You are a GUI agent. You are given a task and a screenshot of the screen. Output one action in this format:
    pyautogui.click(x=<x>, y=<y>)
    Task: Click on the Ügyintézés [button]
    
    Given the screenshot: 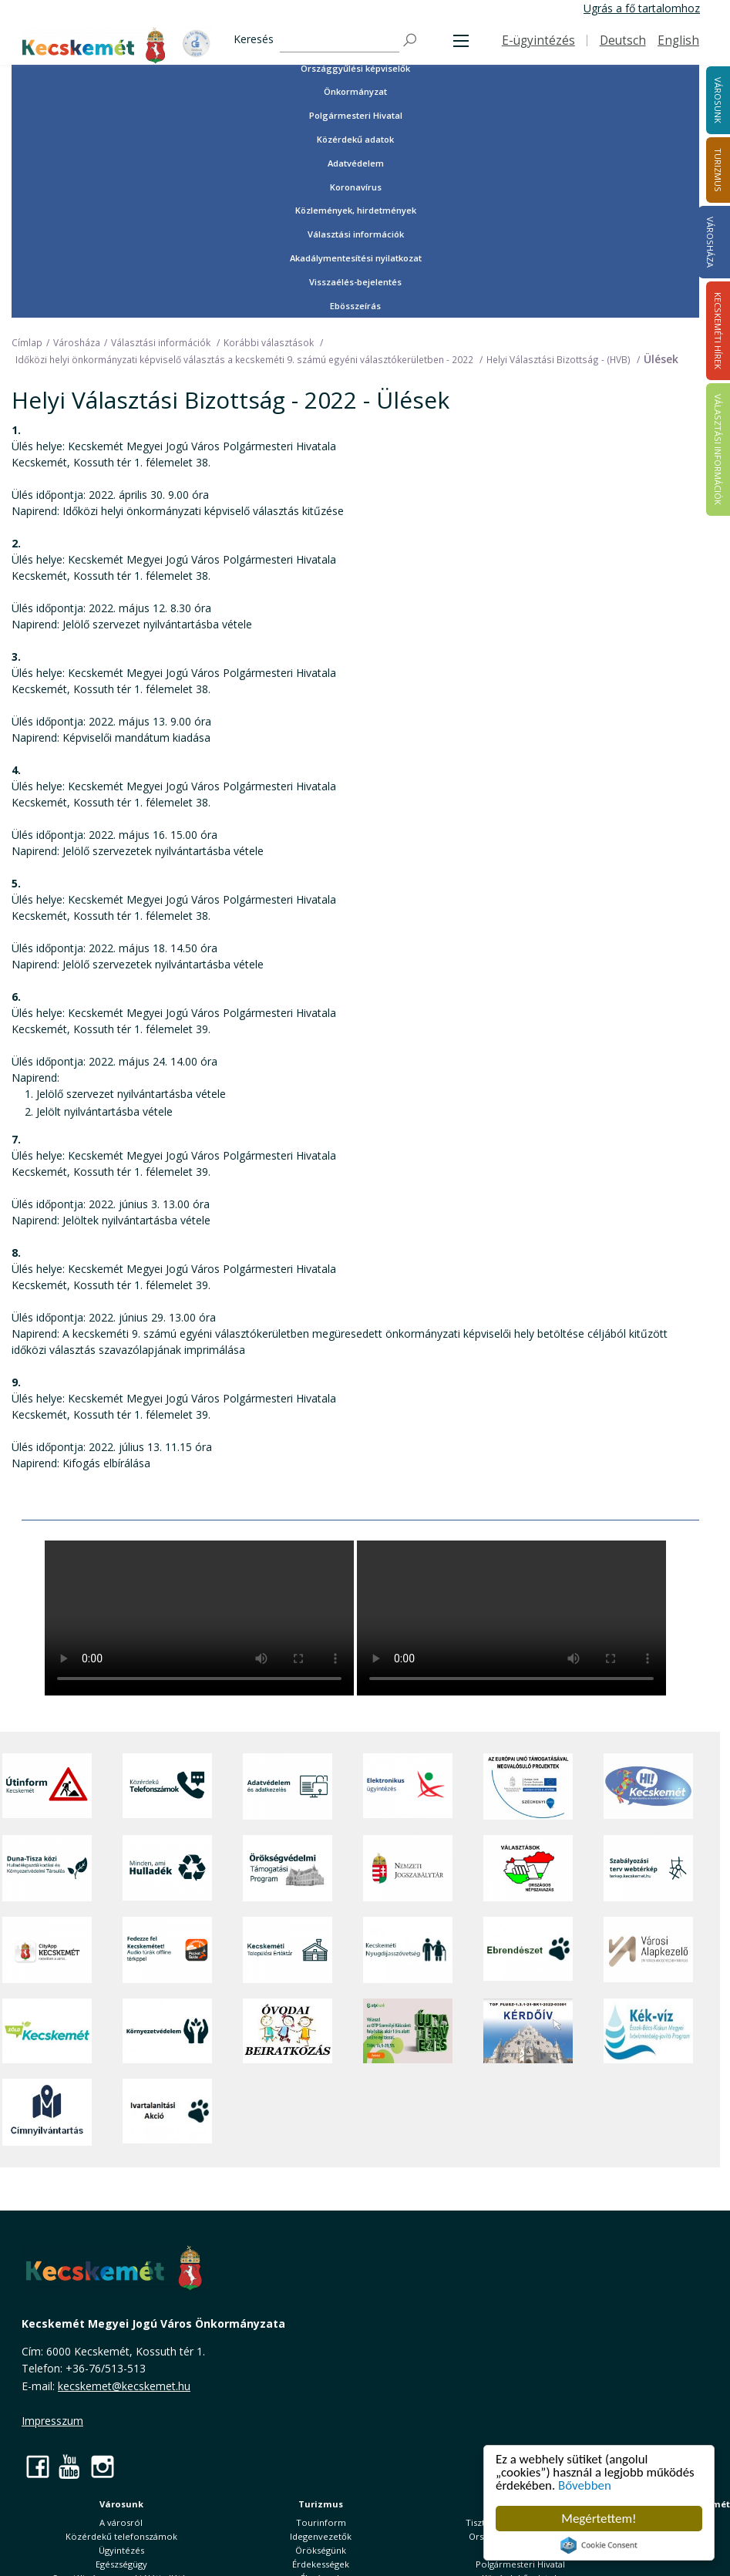 What is the action you would take?
    pyautogui.click(x=121, y=2550)
    